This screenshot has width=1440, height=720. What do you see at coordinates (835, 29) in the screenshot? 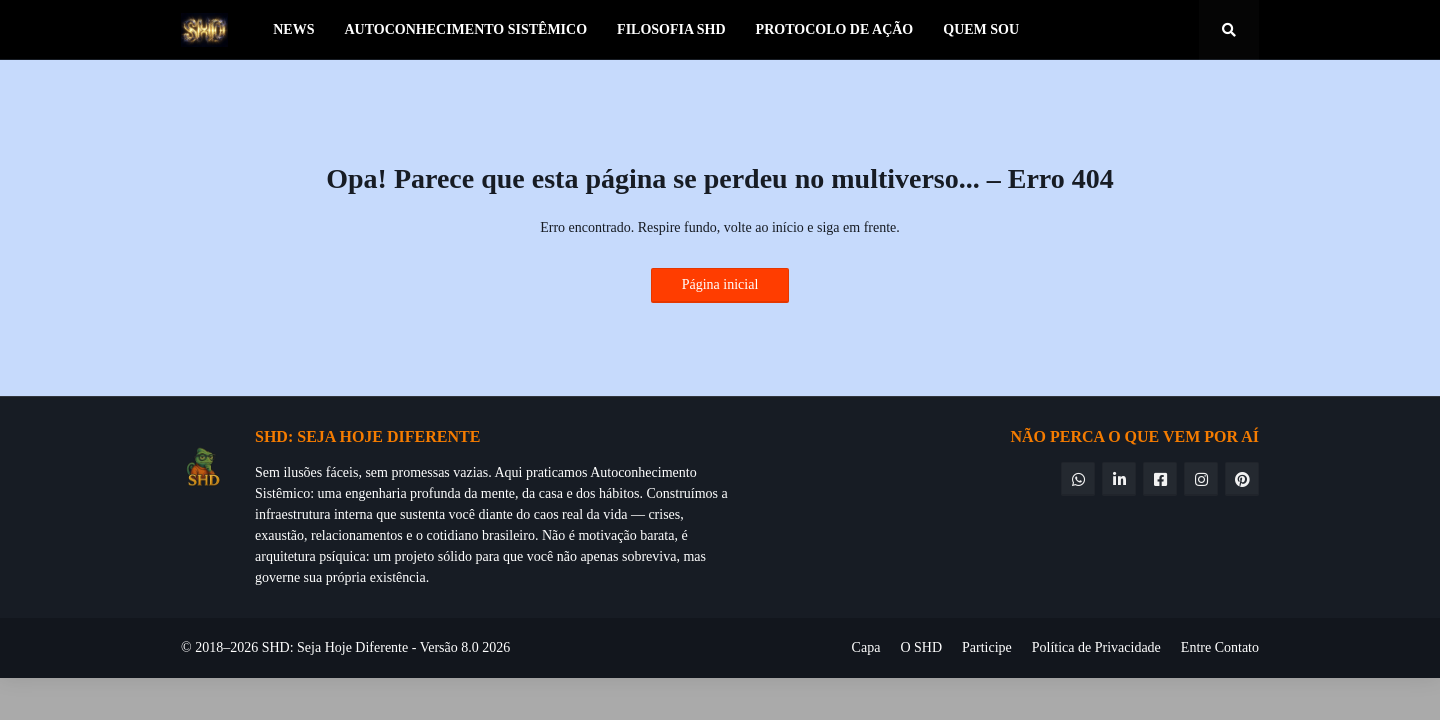
I see `Protocolo de Ação [menuitem]` at bounding box center [835, 29].